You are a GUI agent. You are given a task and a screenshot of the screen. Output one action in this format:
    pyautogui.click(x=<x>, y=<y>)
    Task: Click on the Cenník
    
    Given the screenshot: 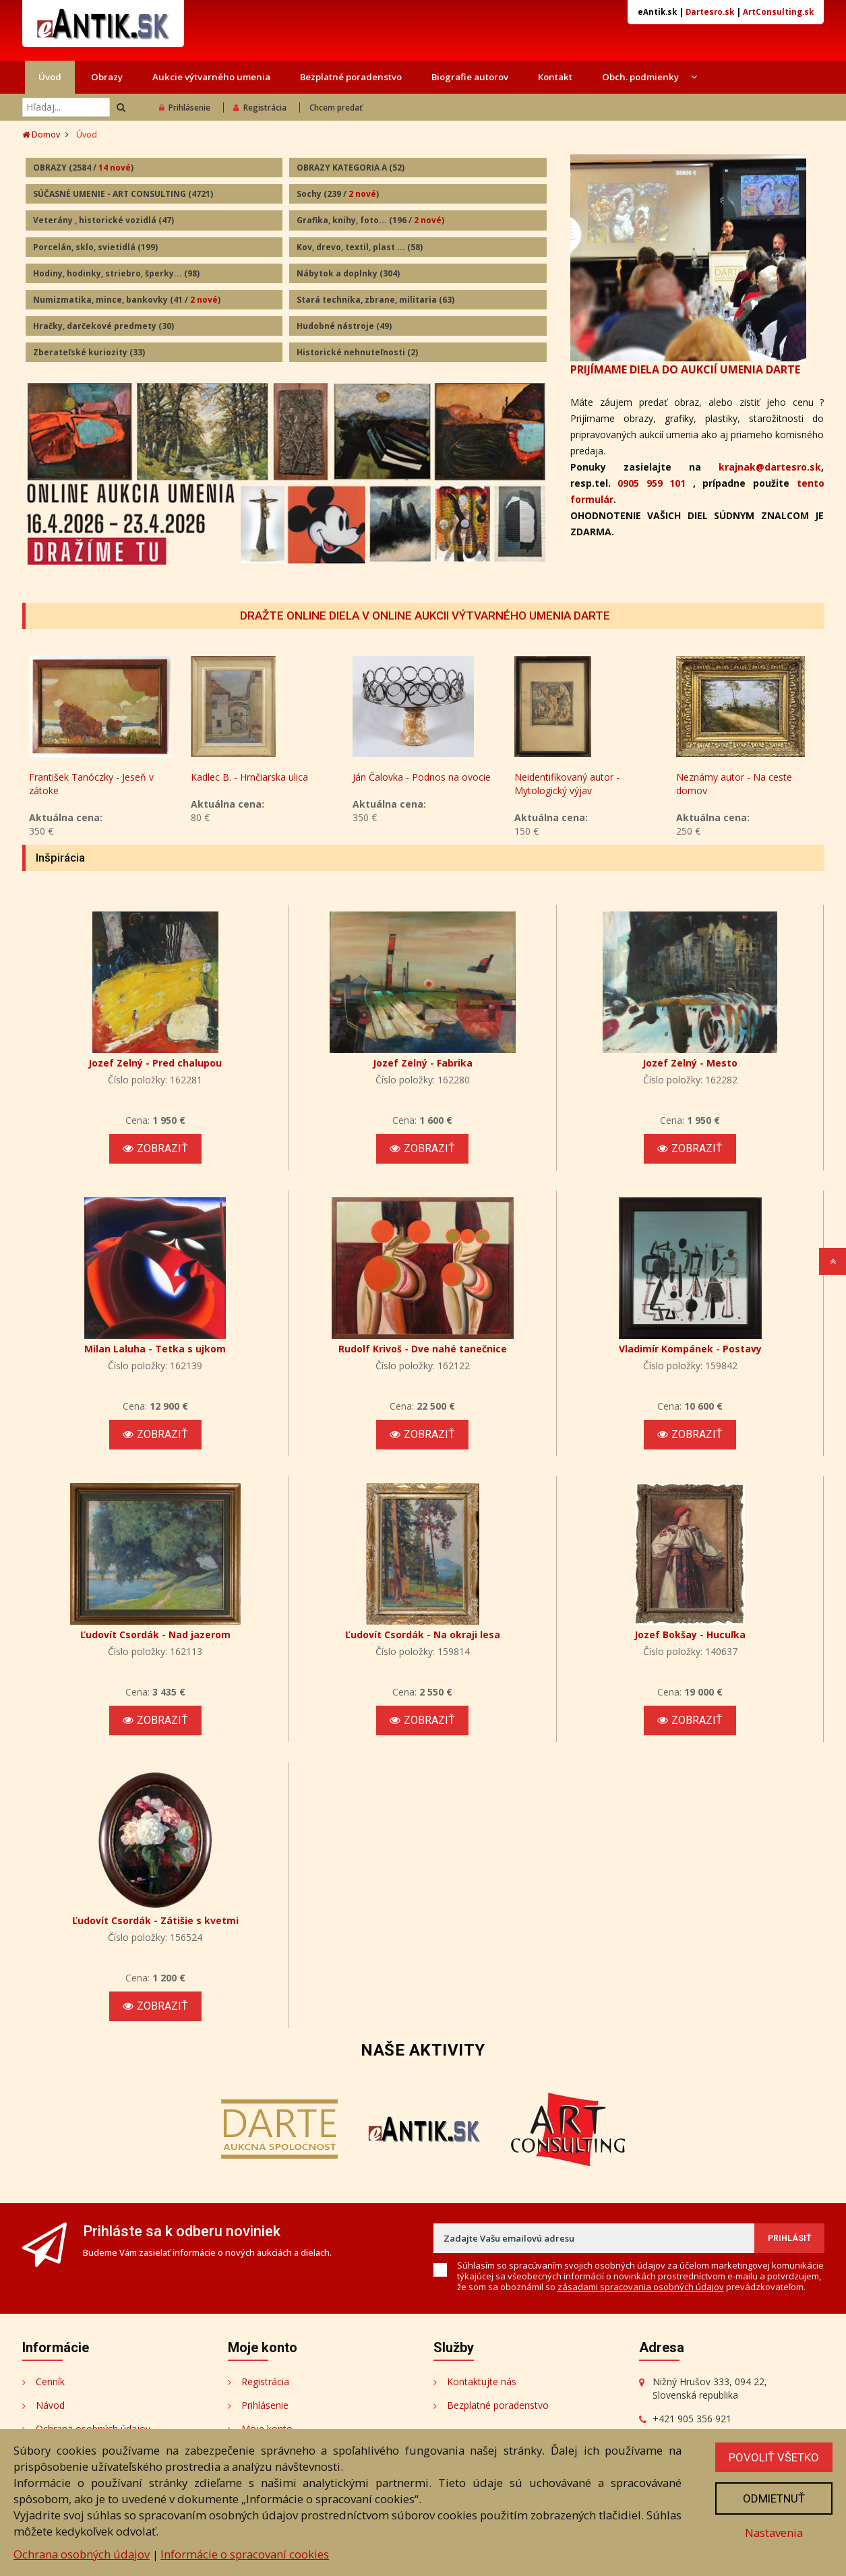 What is the action you would take?
    pyautogui.click(x=50, y=2381)
    